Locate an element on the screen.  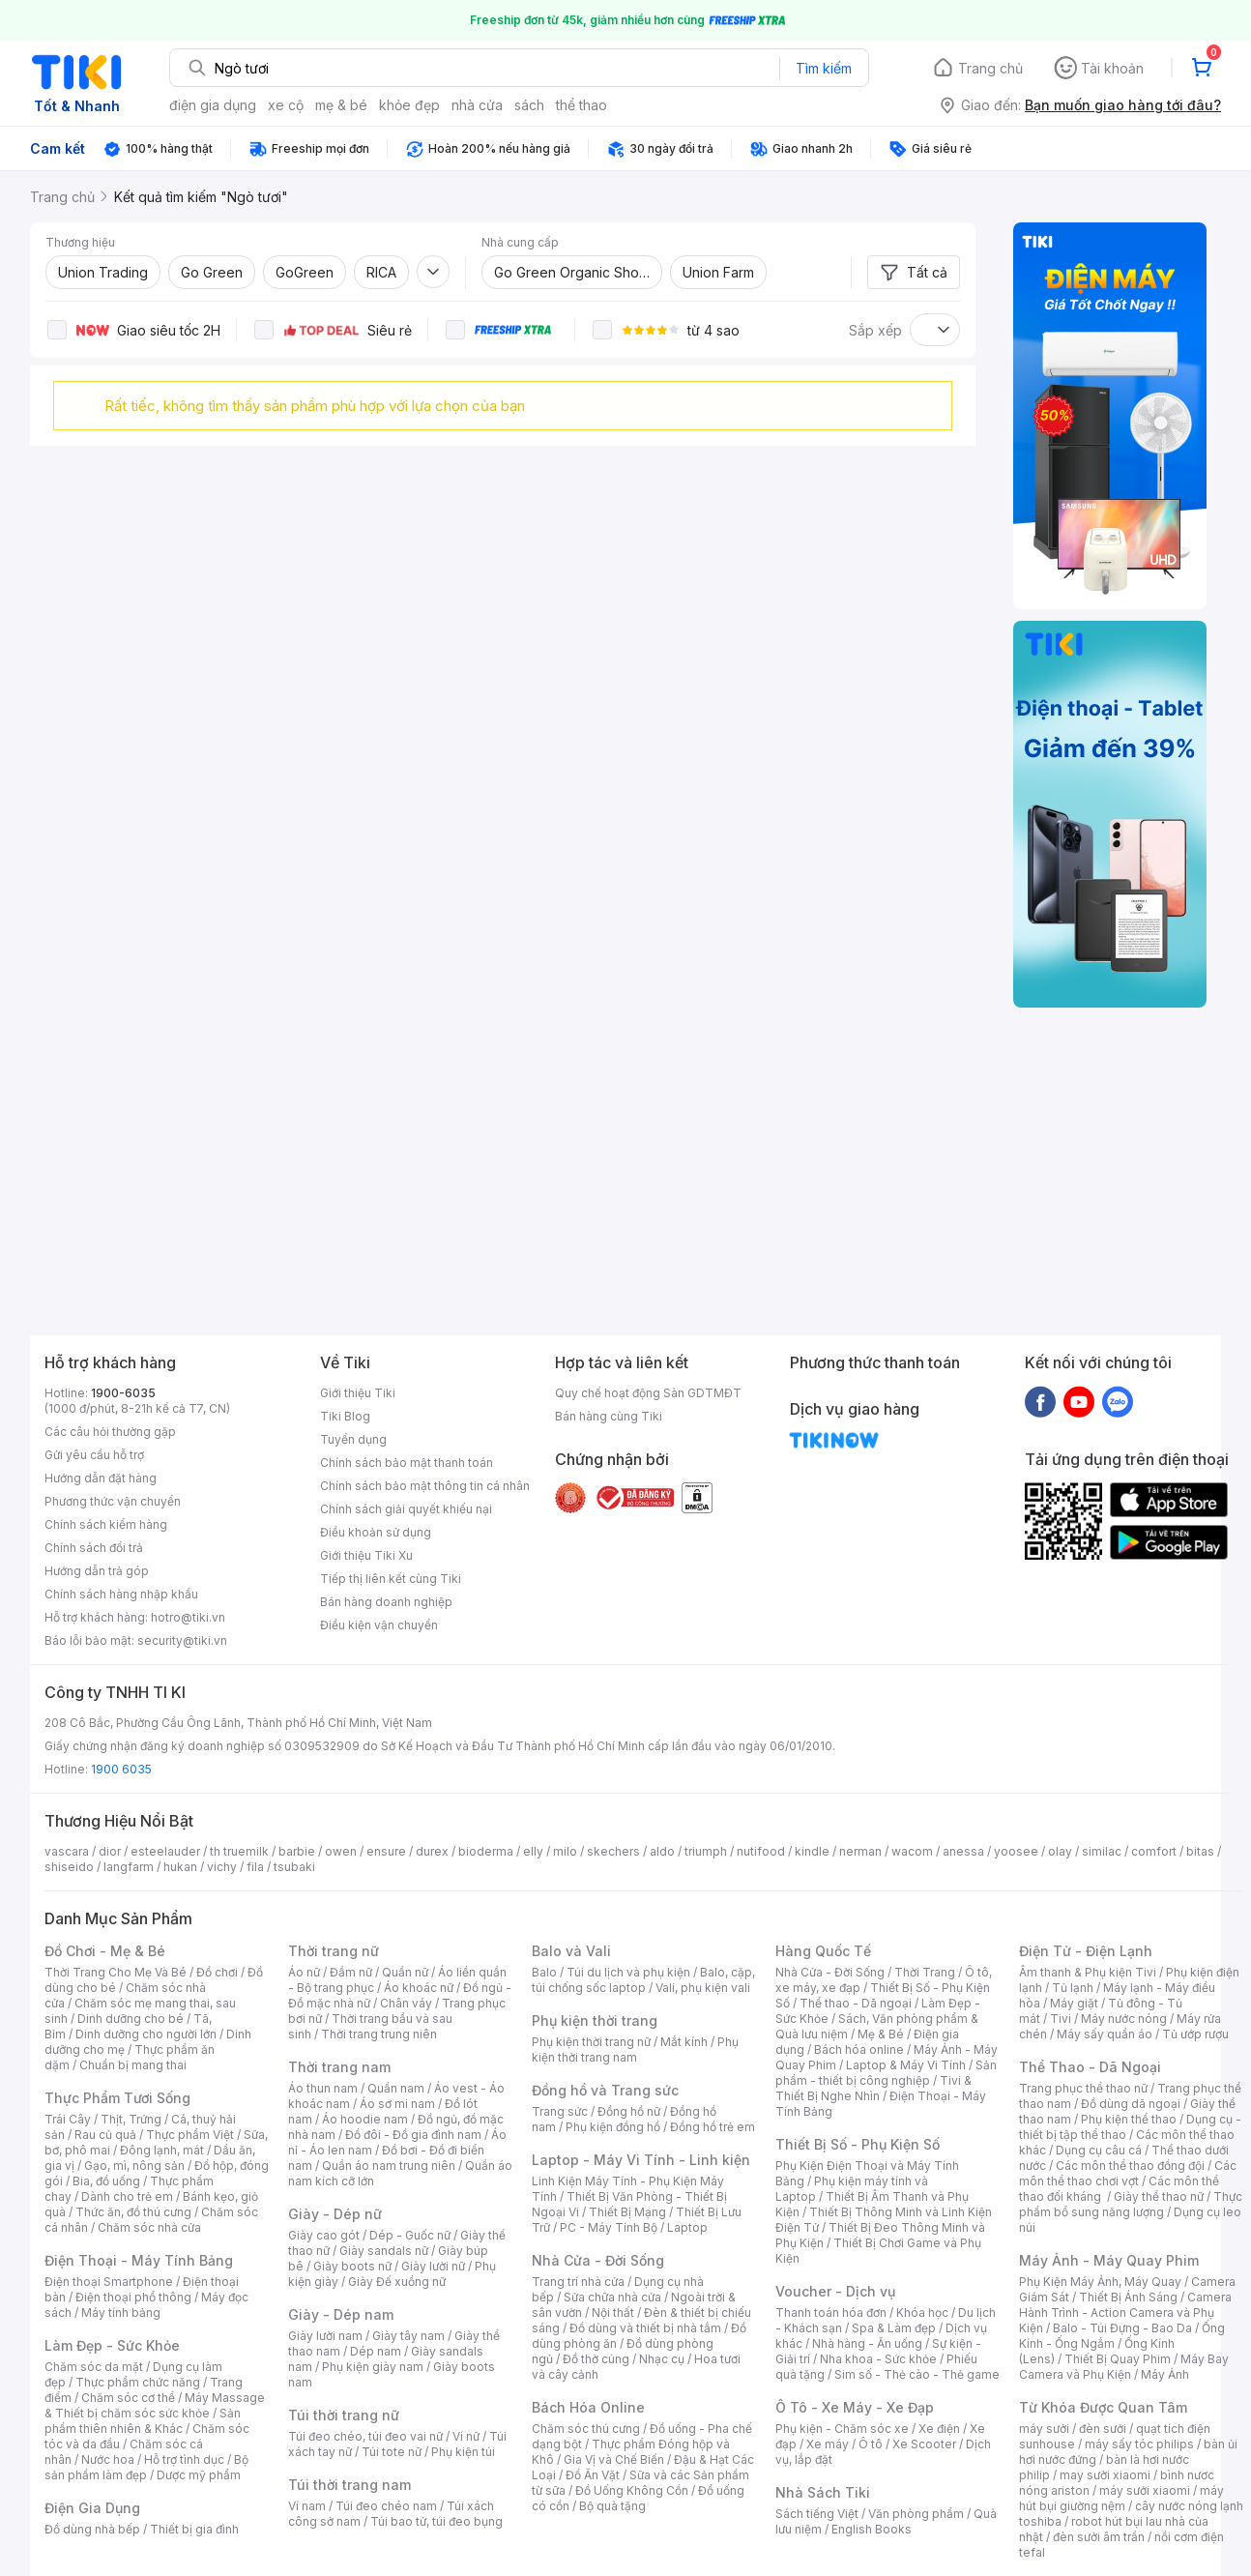
ensure is located at coordinates (386, 1851).